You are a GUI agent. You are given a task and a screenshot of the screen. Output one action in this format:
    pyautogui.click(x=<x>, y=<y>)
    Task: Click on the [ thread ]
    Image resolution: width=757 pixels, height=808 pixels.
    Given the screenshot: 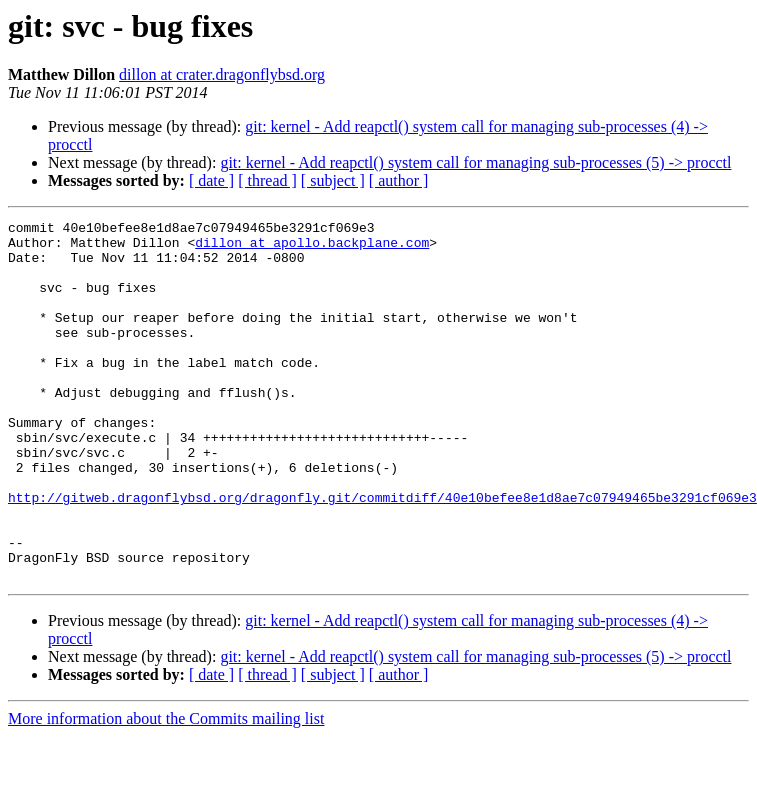 What is the action you would take?
    pyautogui.click(x=267, y=180)
    